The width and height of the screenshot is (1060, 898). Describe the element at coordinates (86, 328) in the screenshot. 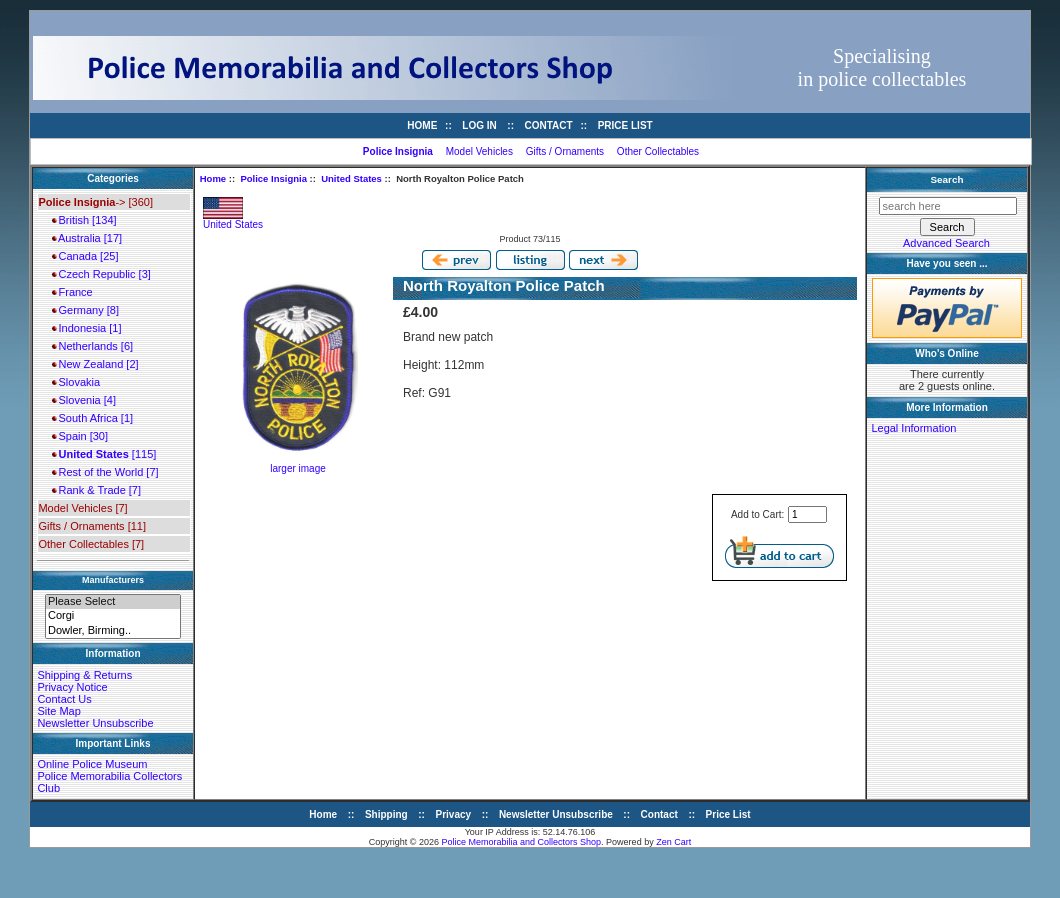

I see `Indonesia [1]` at that location.